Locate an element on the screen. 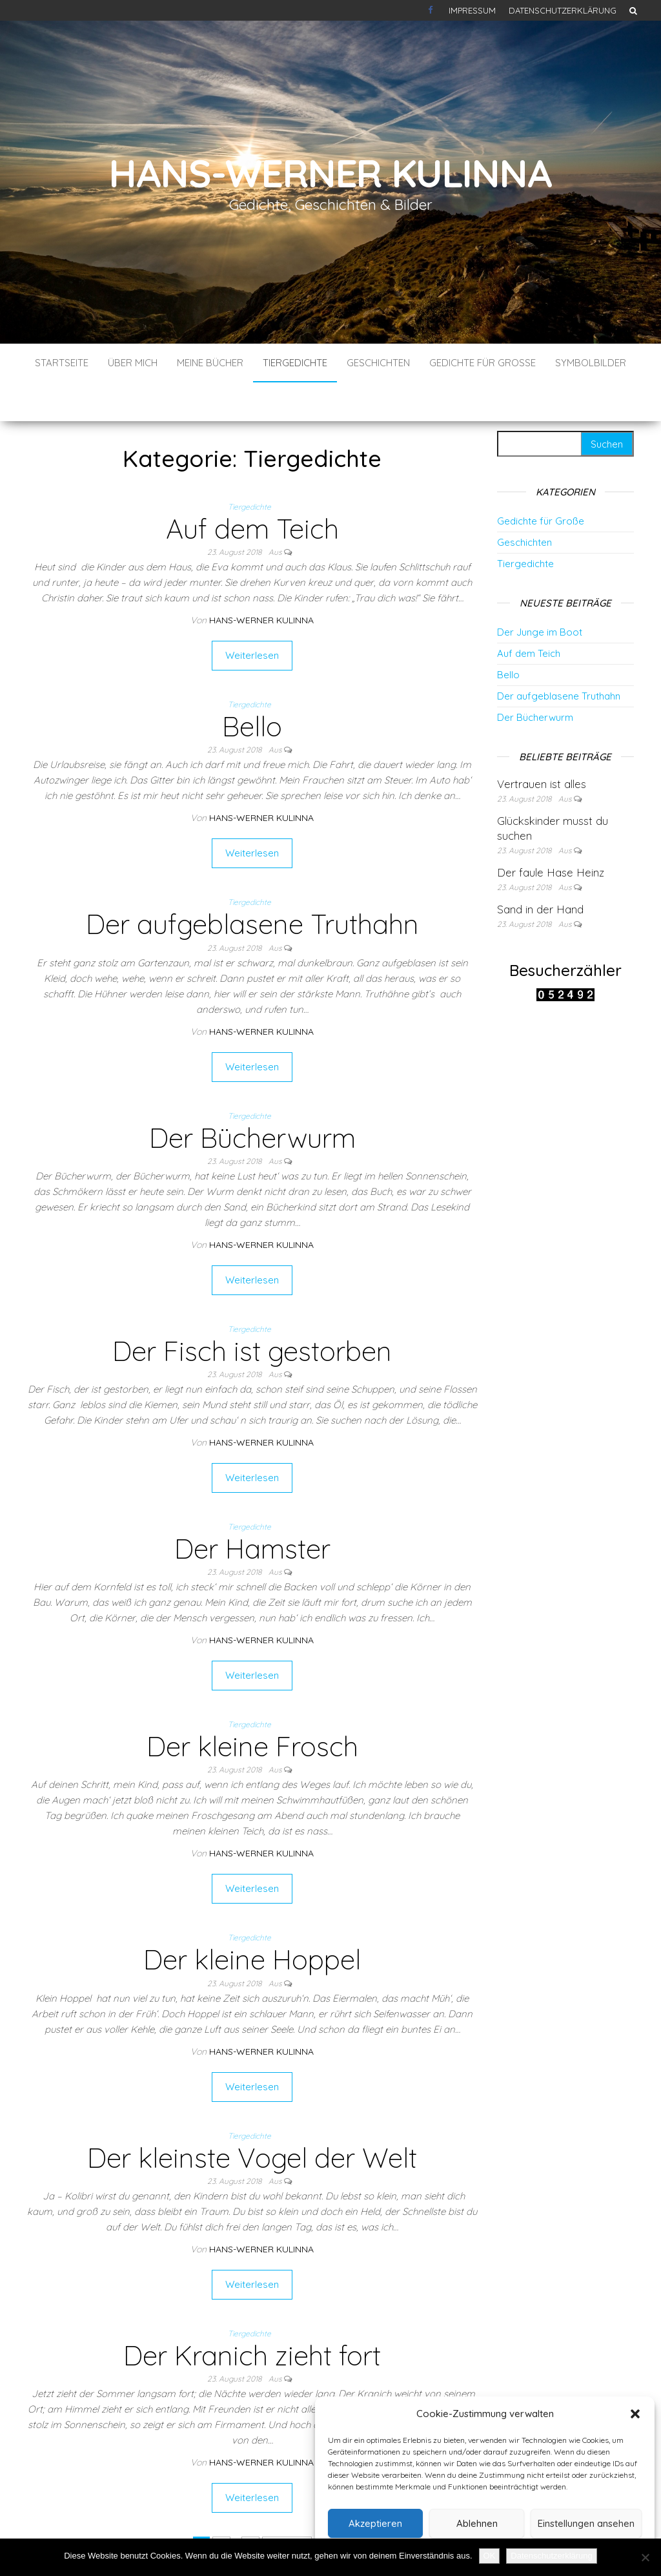 This screenshot has height=2576, width=661. Der Kranich zieht fort is located at coordinates (252, 2317).